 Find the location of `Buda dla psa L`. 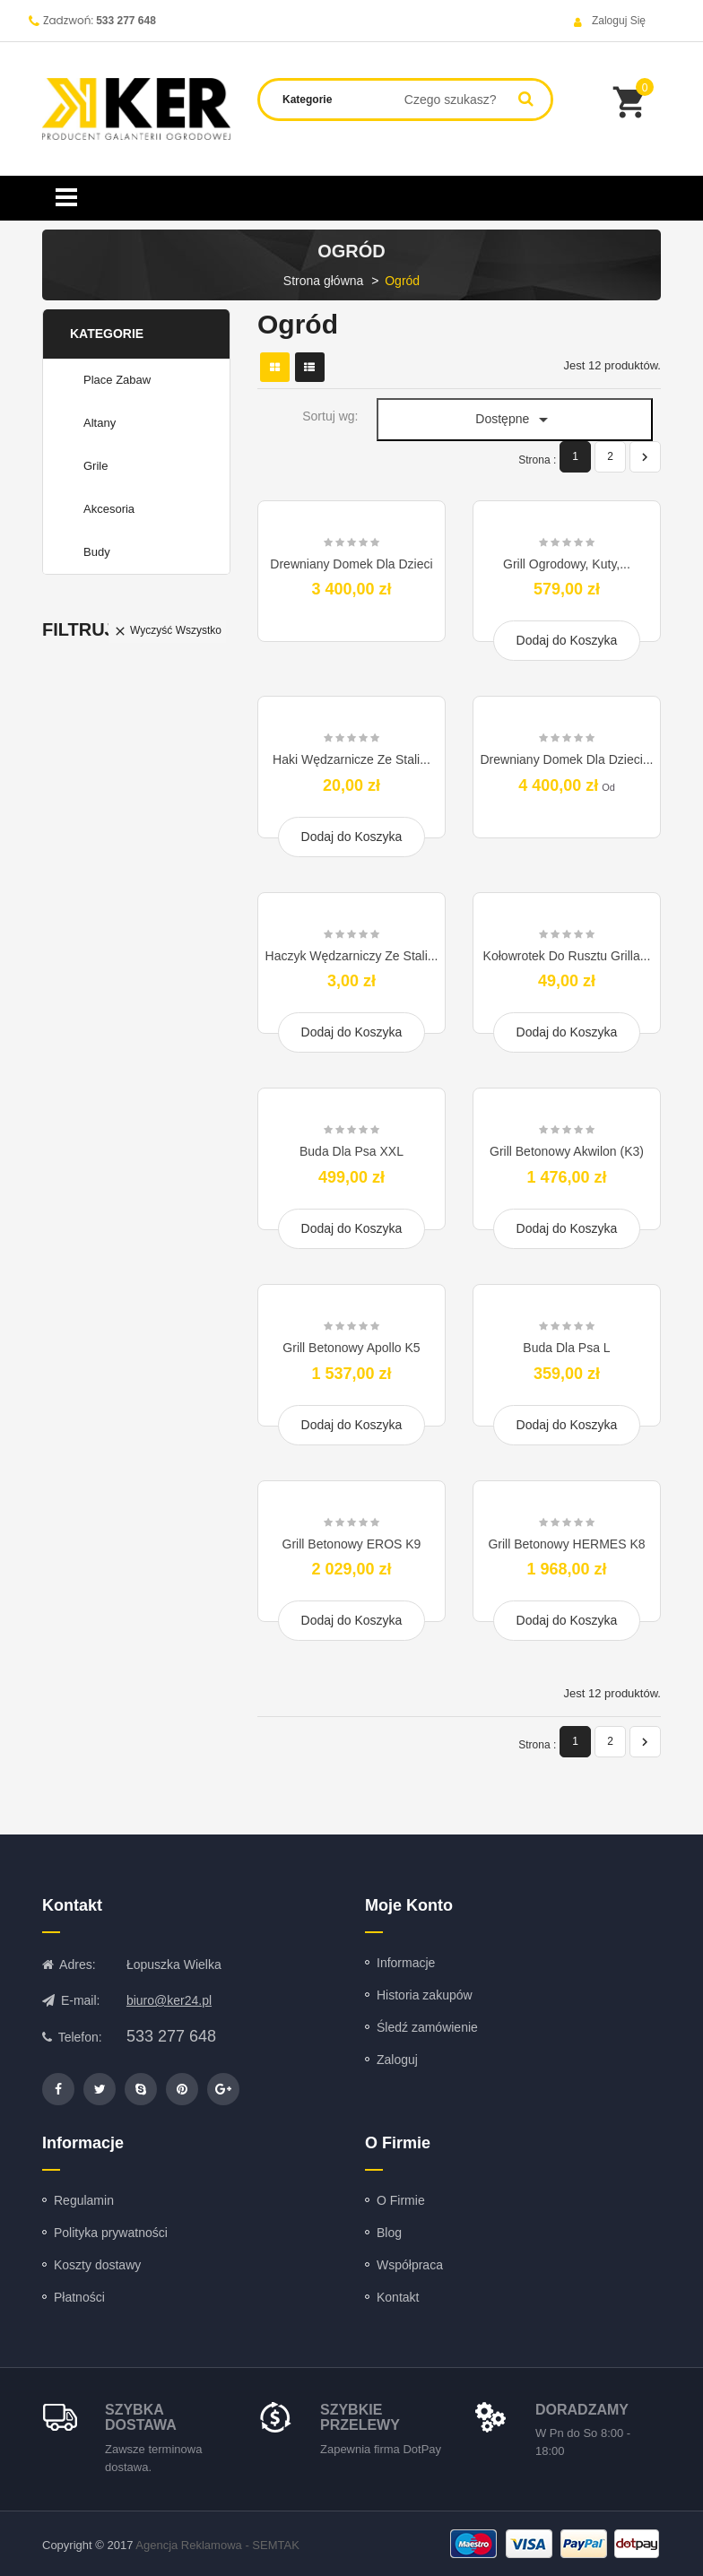

Buda dla psa L is located at coordinates (566, 1347).